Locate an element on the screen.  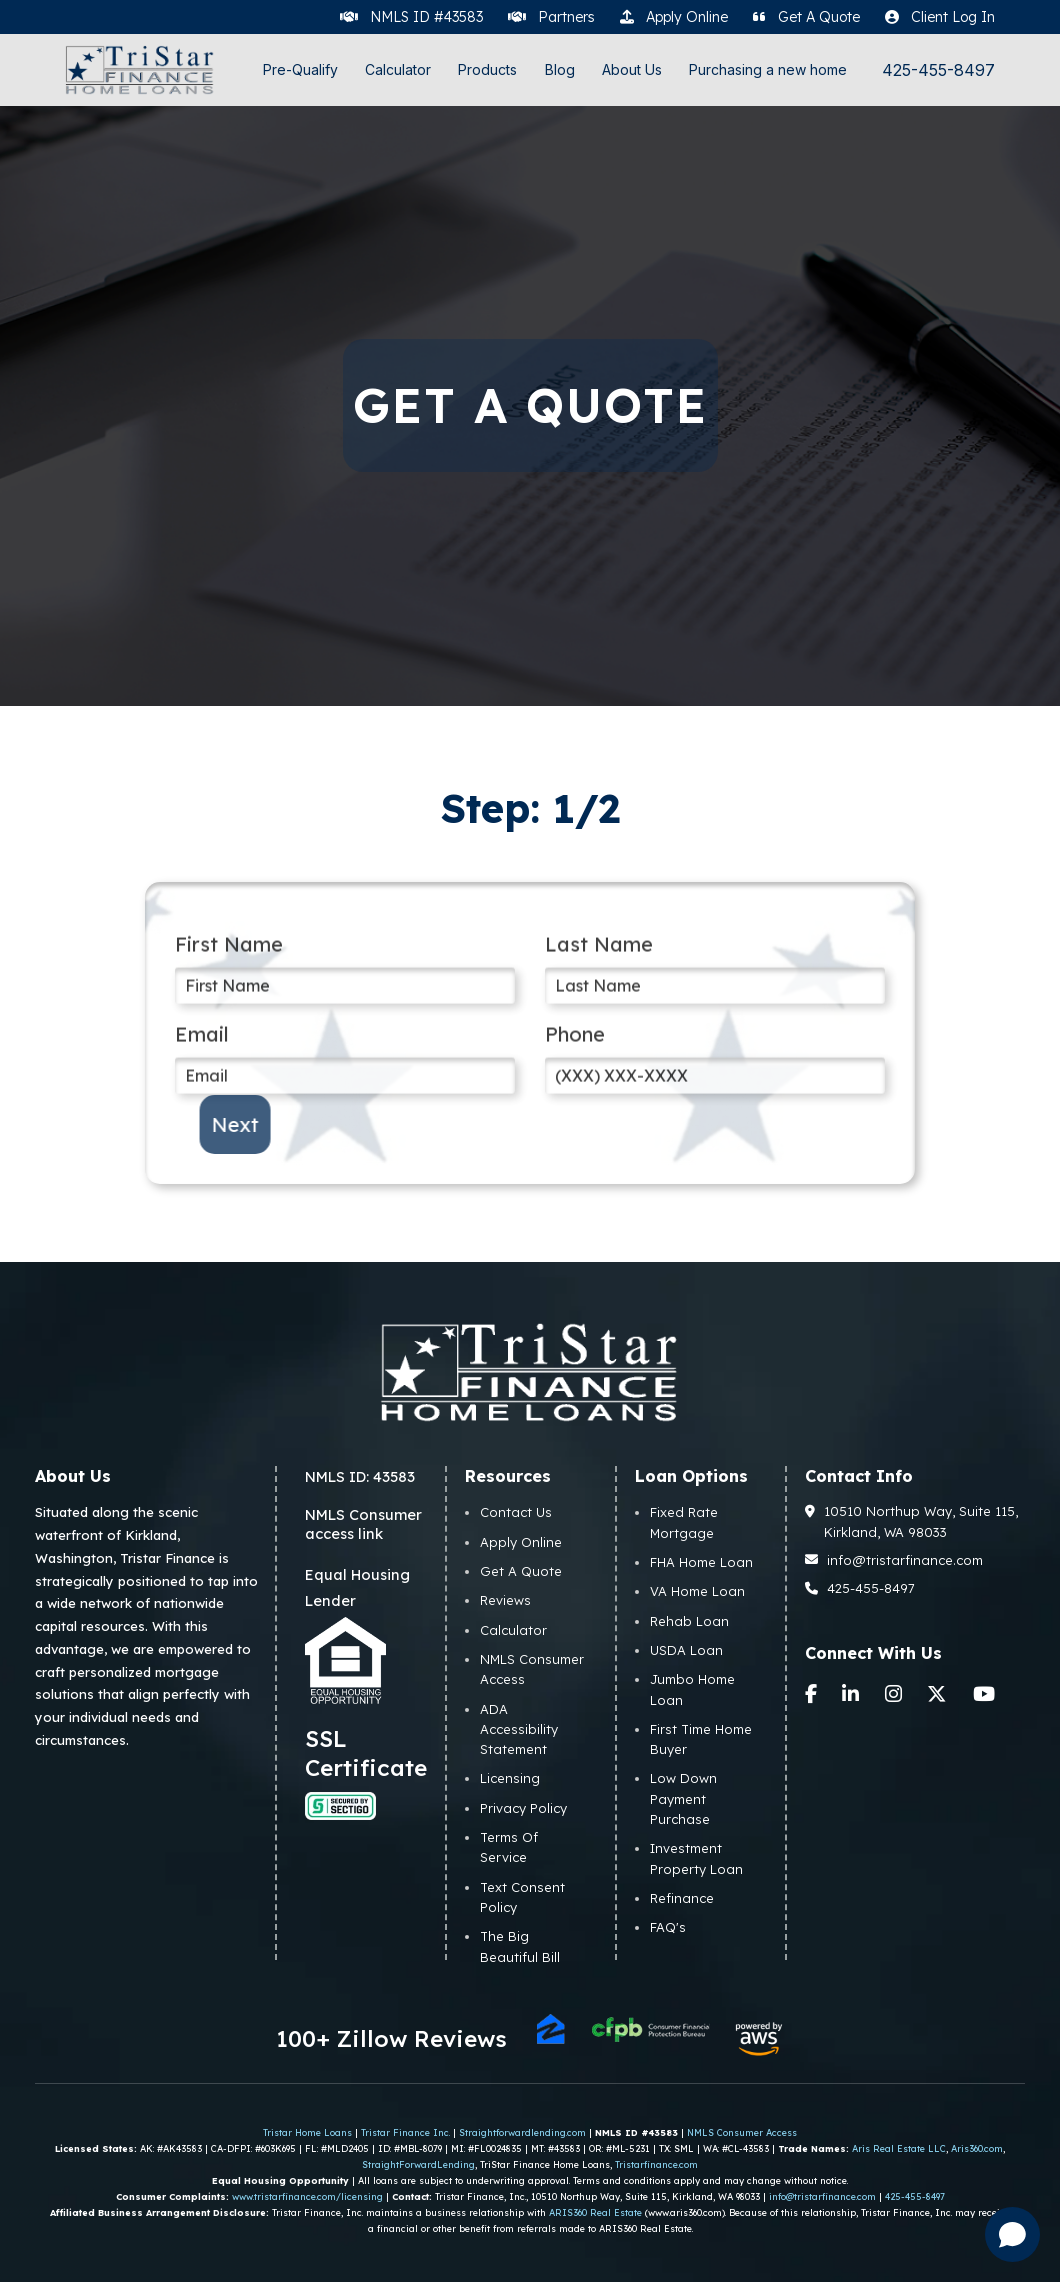
Purchasing a new home is located at coordinates (768, 69).